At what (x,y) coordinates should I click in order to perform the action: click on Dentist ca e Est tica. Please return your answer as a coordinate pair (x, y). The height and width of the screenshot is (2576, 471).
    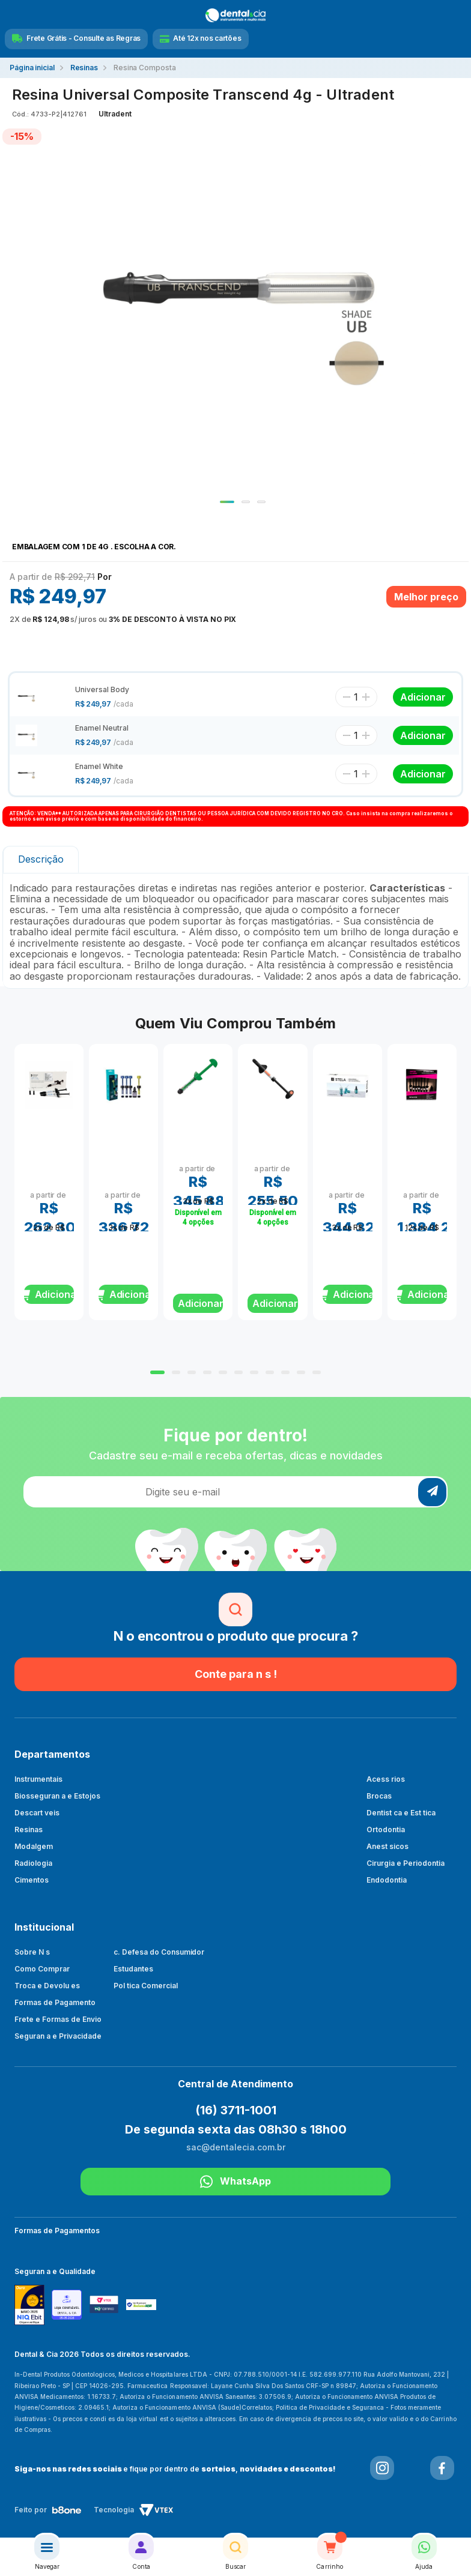
    Looking at the image, I should click on (401, 1812).